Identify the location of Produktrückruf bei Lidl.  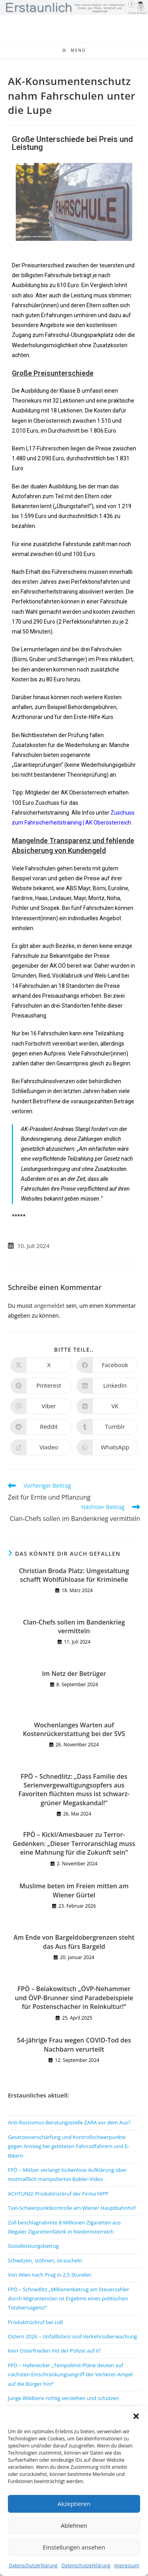
(35, 2322).